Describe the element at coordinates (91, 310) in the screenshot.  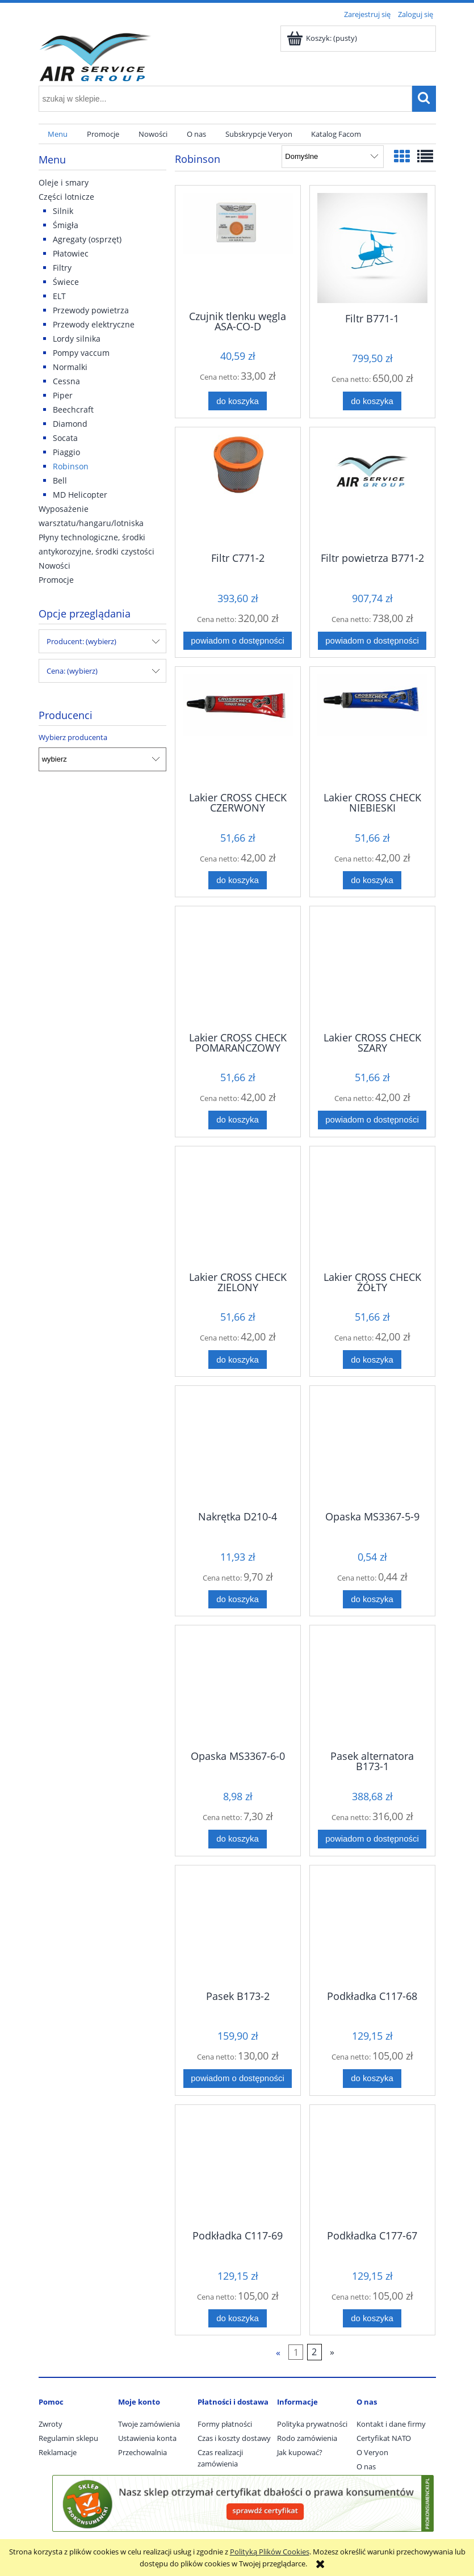
I see `Przewody powietrza` at that location.